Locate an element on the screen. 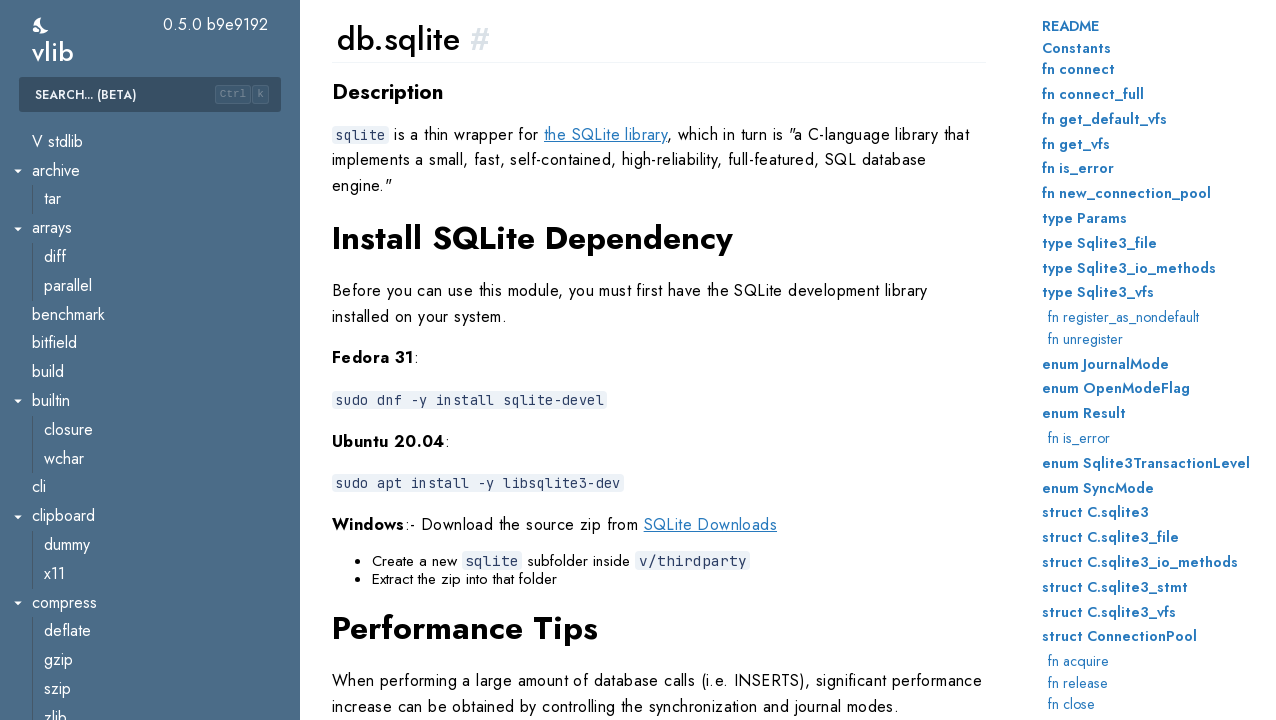  struct C.sqlite3_stmt is located at coordinates (1115, 587).